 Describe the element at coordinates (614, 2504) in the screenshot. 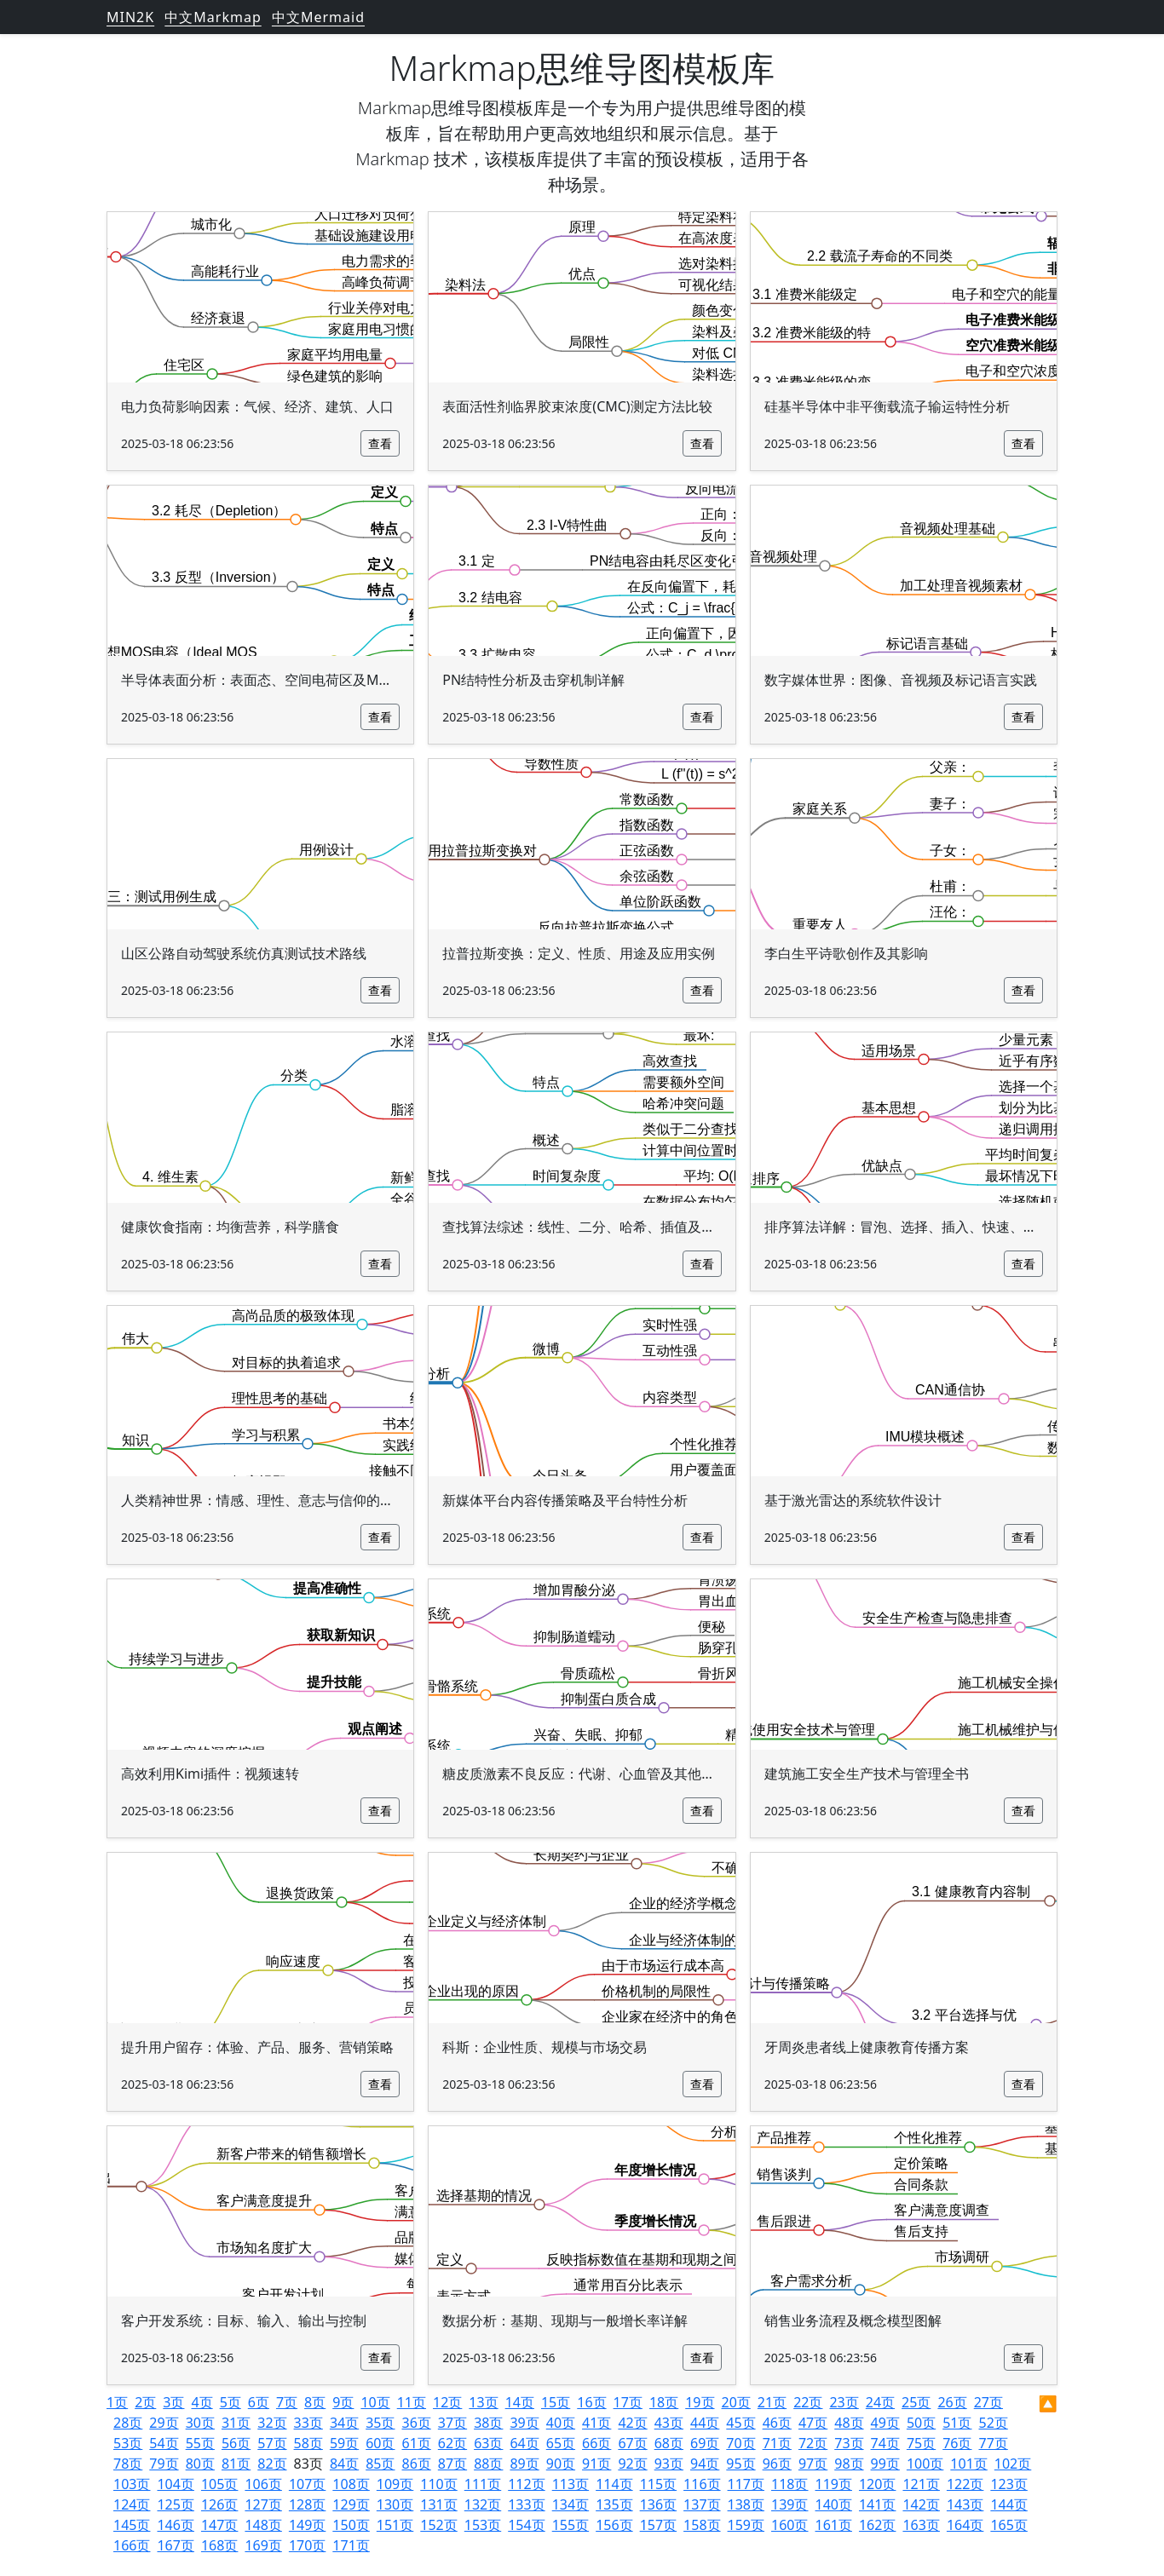

I see `135页` at that location.